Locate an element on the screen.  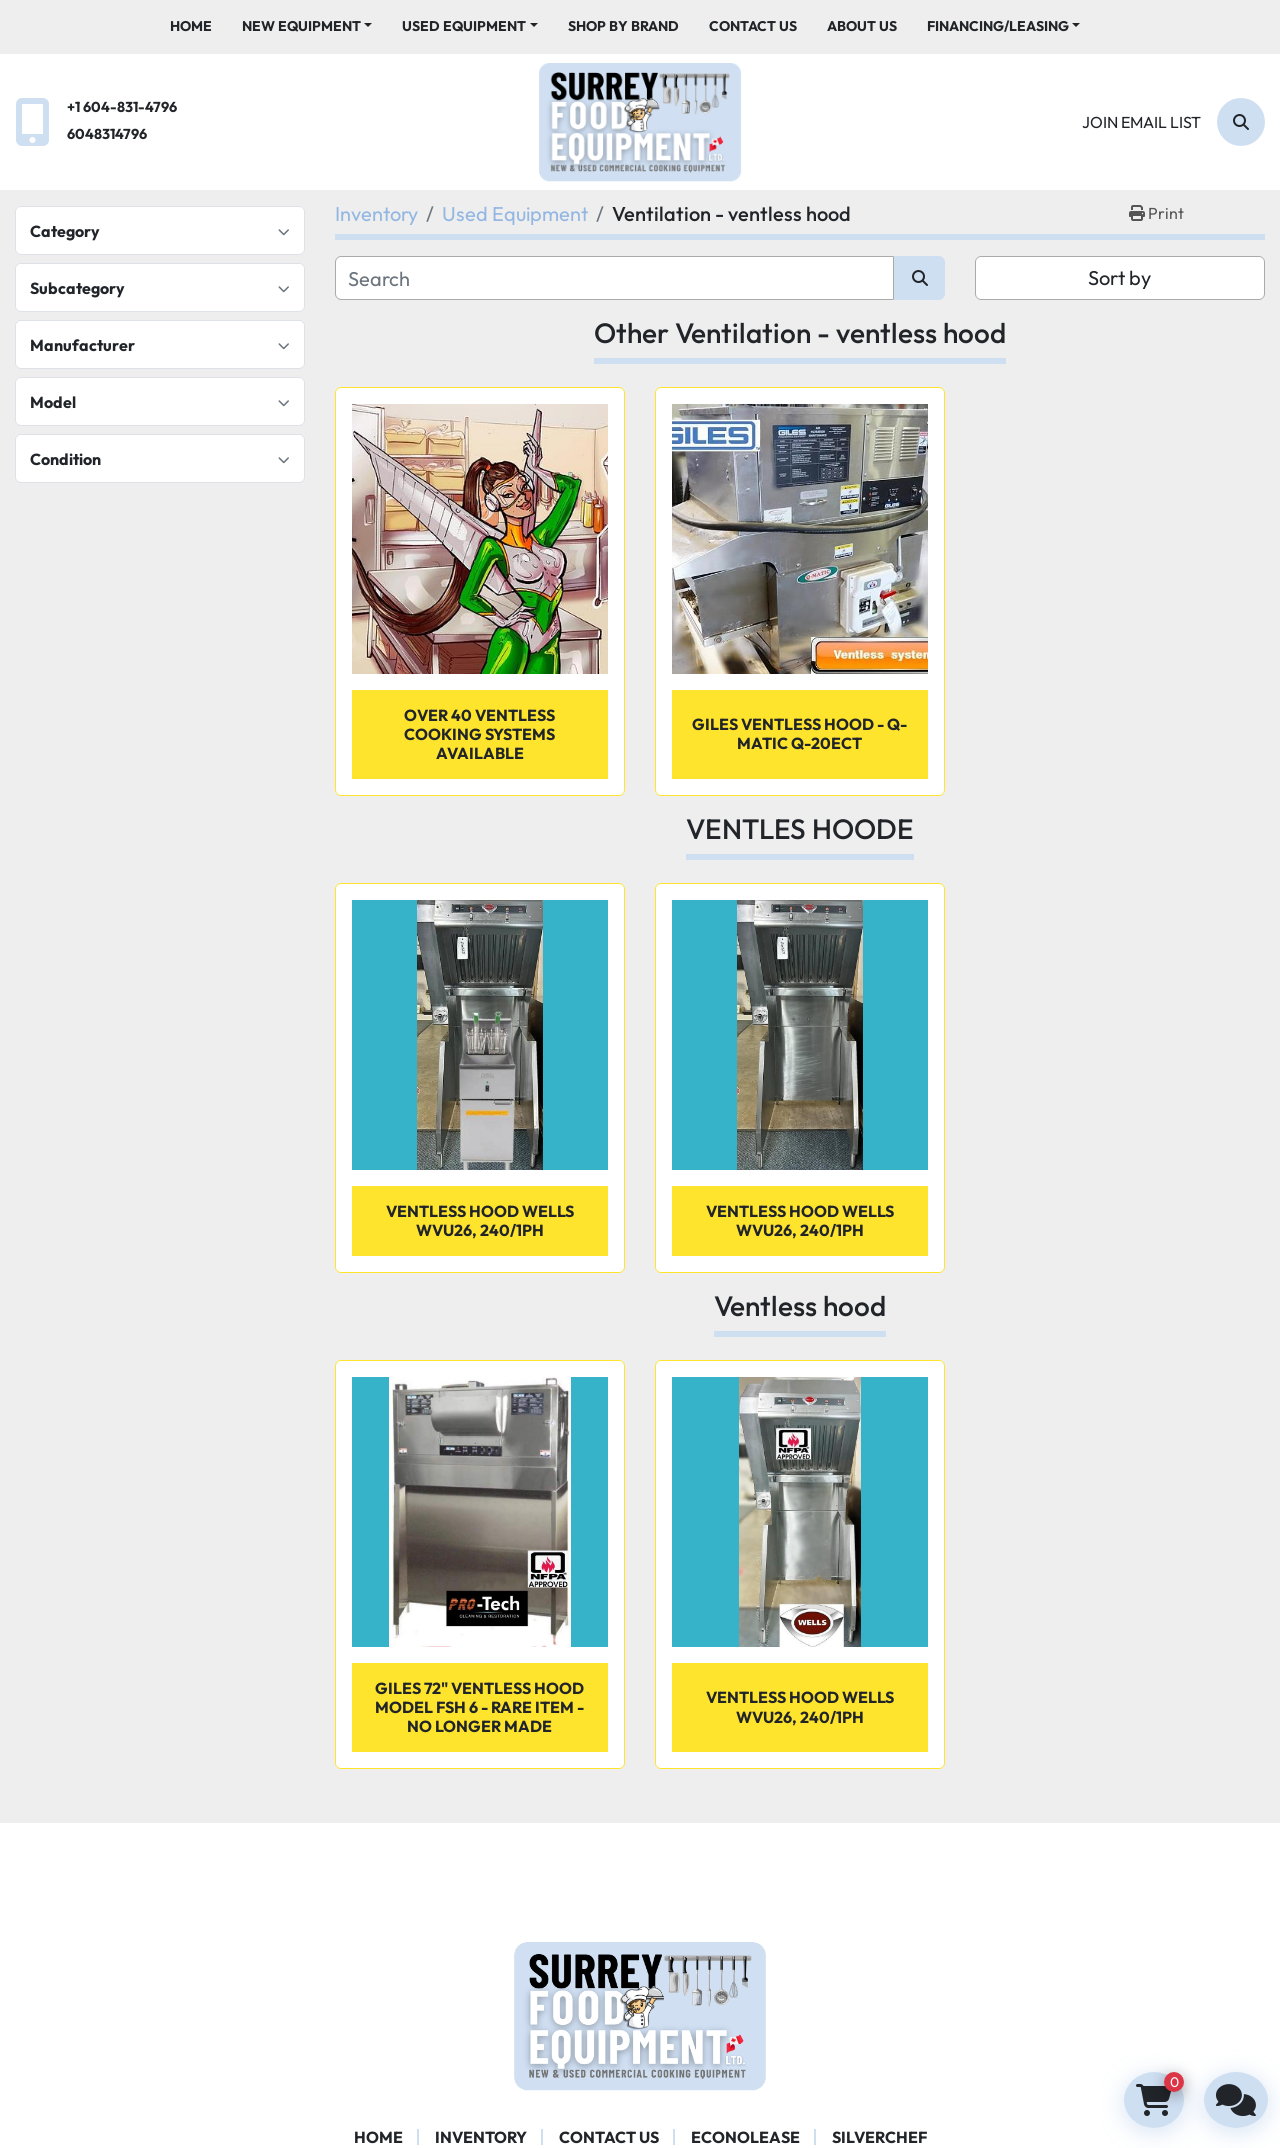
[Surrey Food Equipment] is located at coordinates (640, 2014).